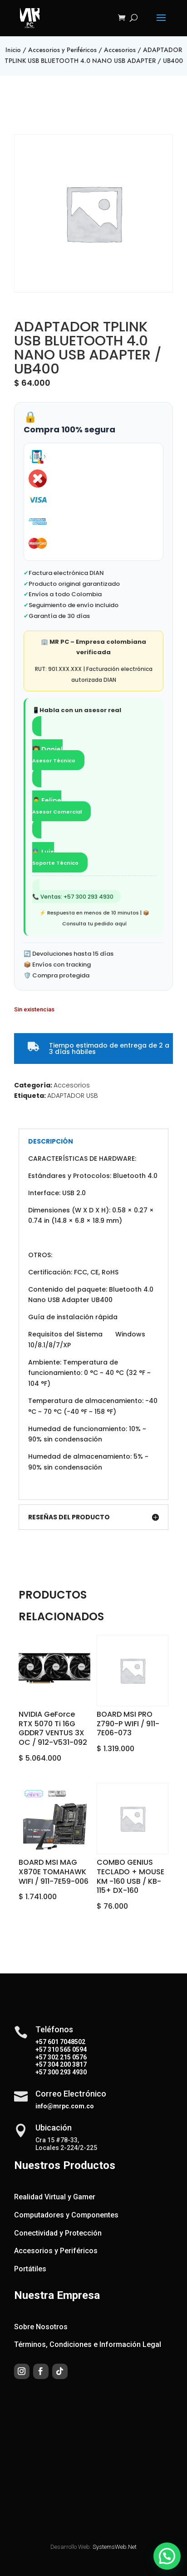  What do you see at coordinates (54, 2197) in the screenshot?
I see `Realidad Virtual y Gamer` at bounding box center [54, 2197].